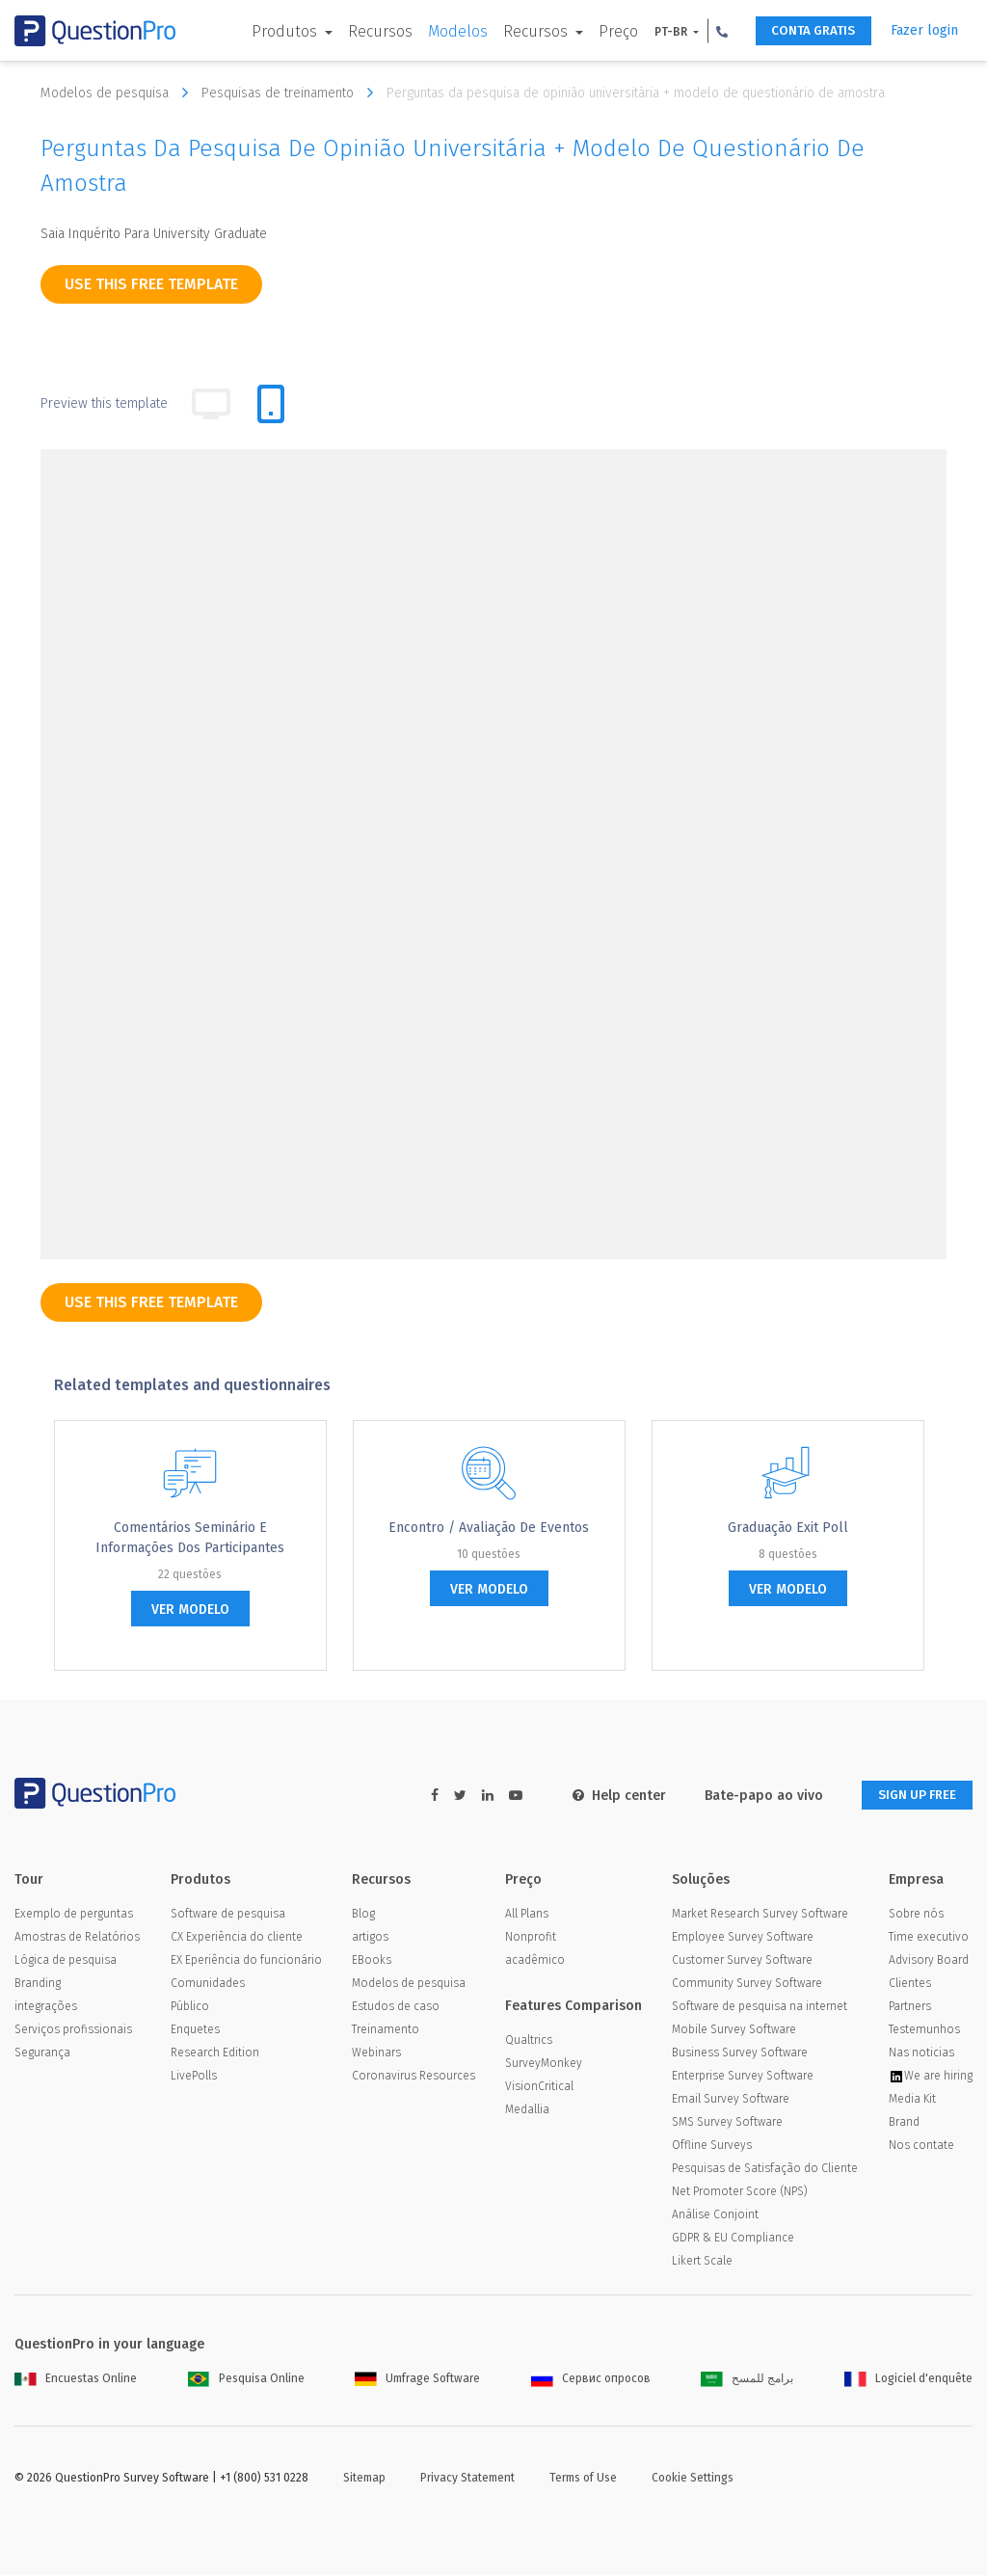 This screenshot has width=987, height=2576. Describe the element at coordinates (715, 2215) in the screenshot. I see `Análise Conjoint` at that location.